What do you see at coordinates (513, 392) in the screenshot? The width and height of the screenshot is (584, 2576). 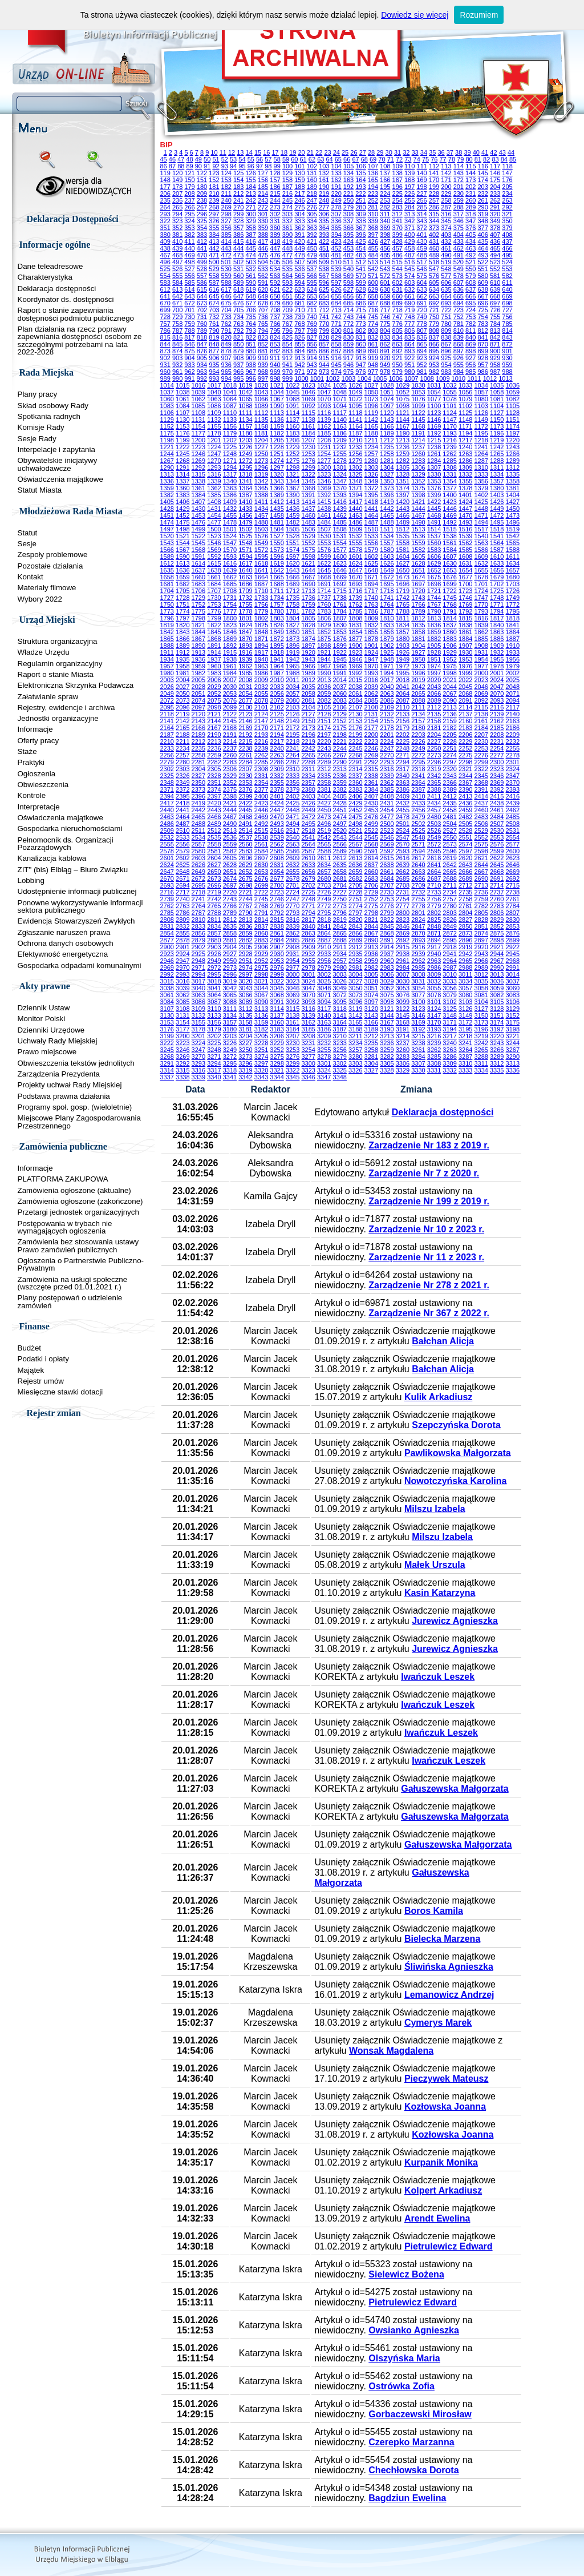 I see `1059` at bounding box center [513, 392].